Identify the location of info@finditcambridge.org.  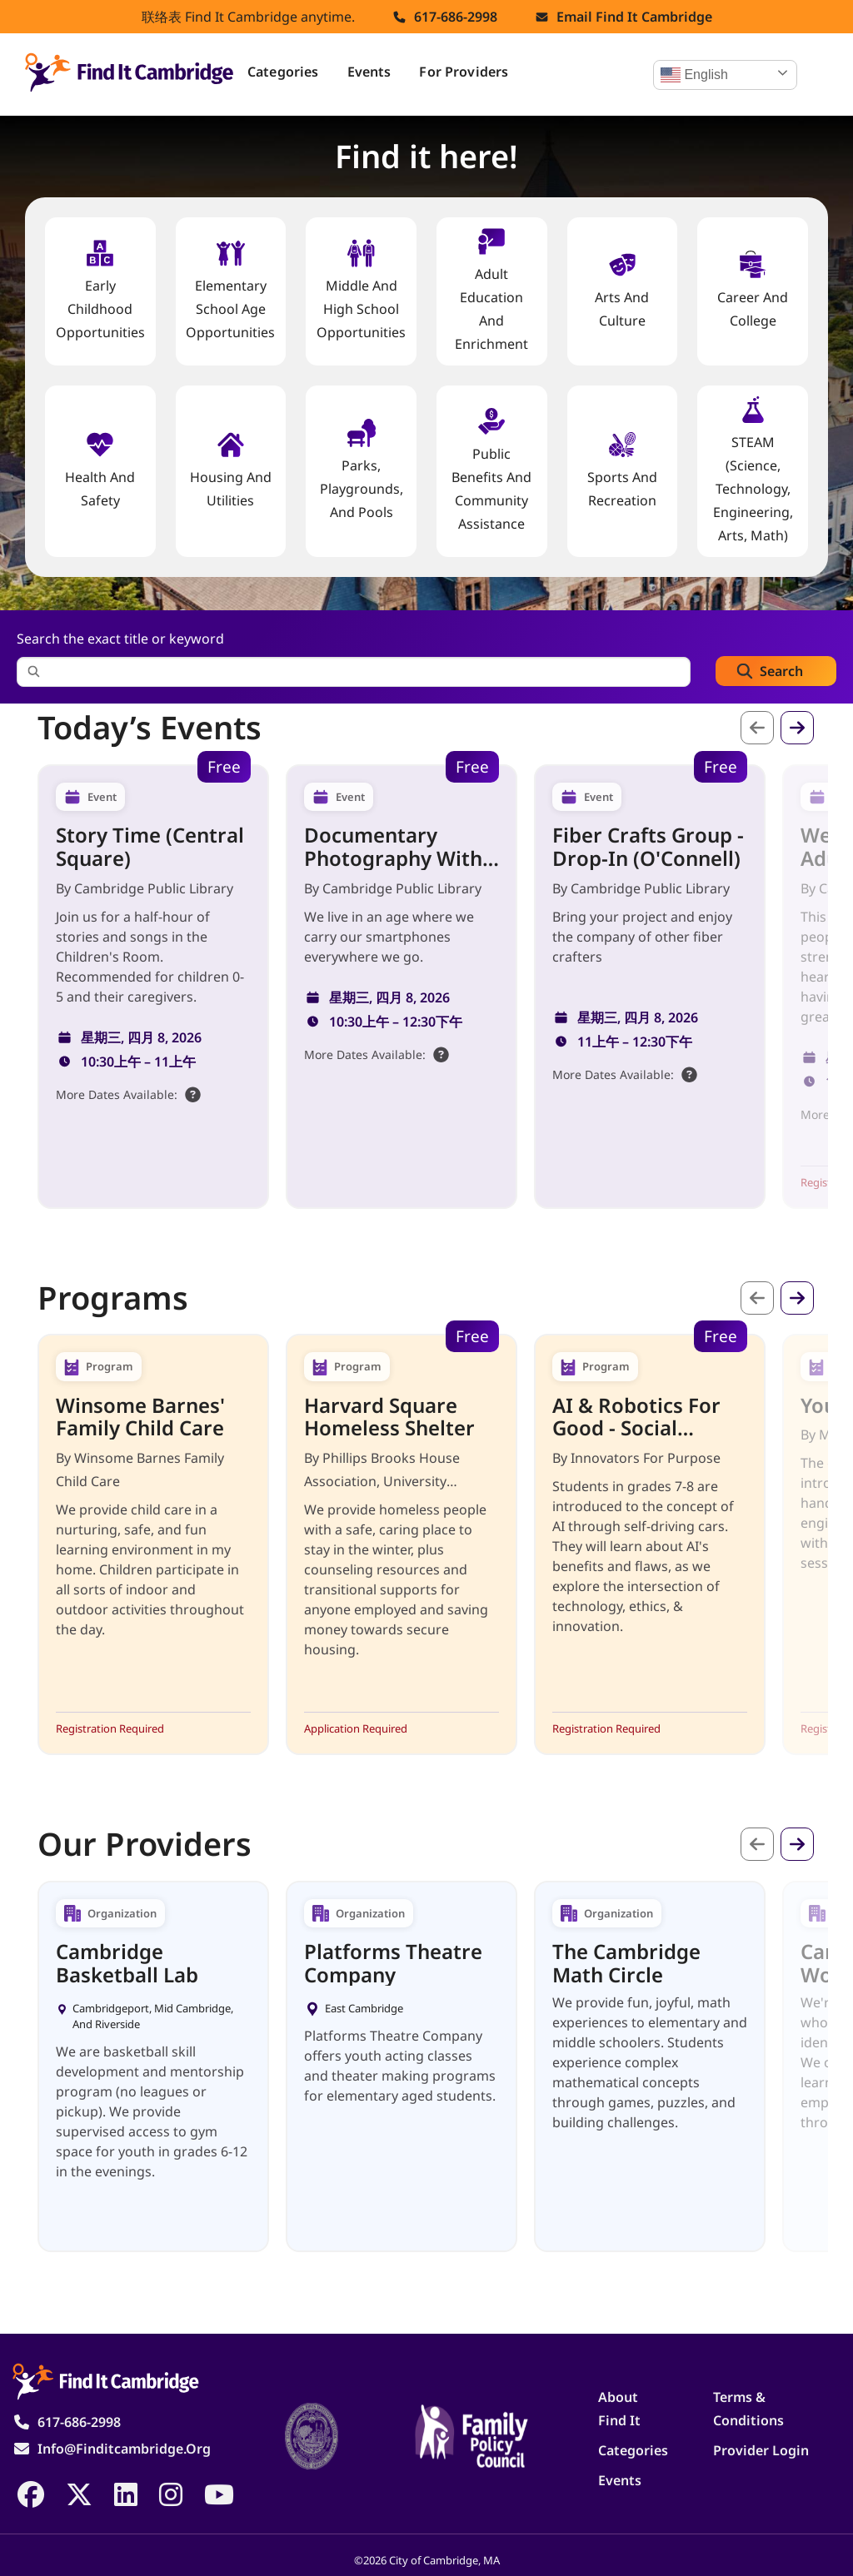
(124, 2448).